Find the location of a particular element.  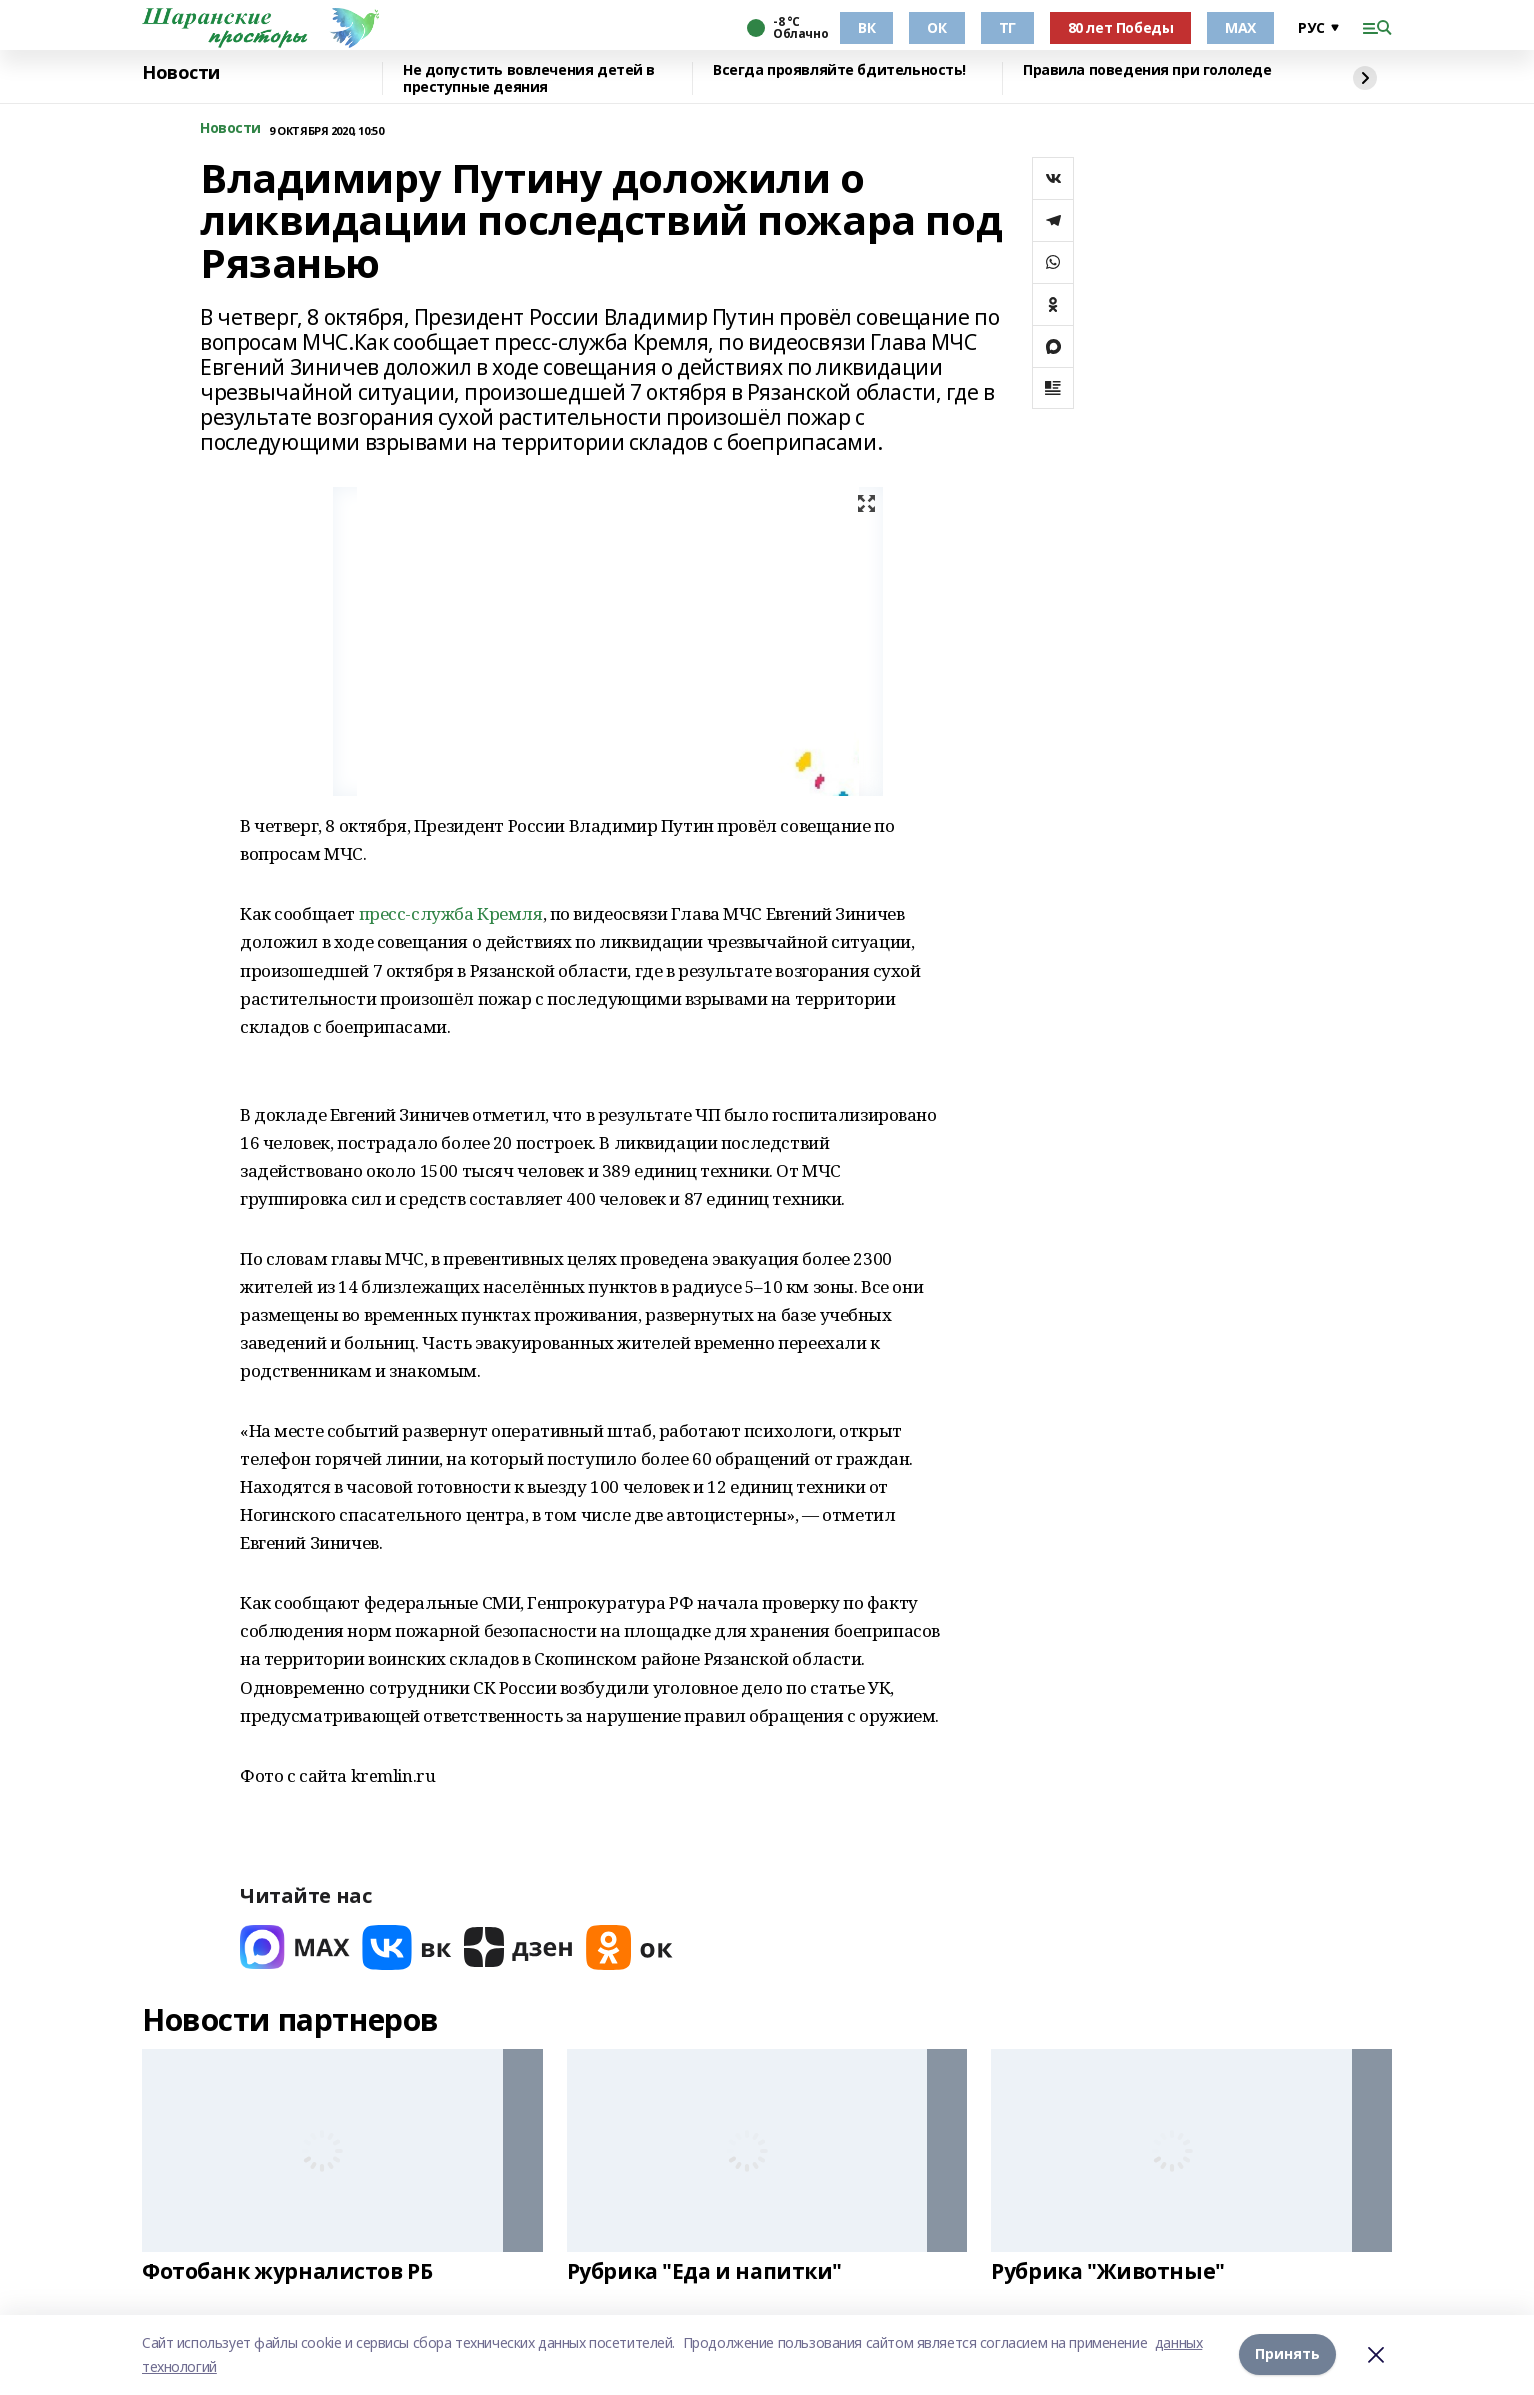

80 лет Победы is located at coordinates (1121, 27).